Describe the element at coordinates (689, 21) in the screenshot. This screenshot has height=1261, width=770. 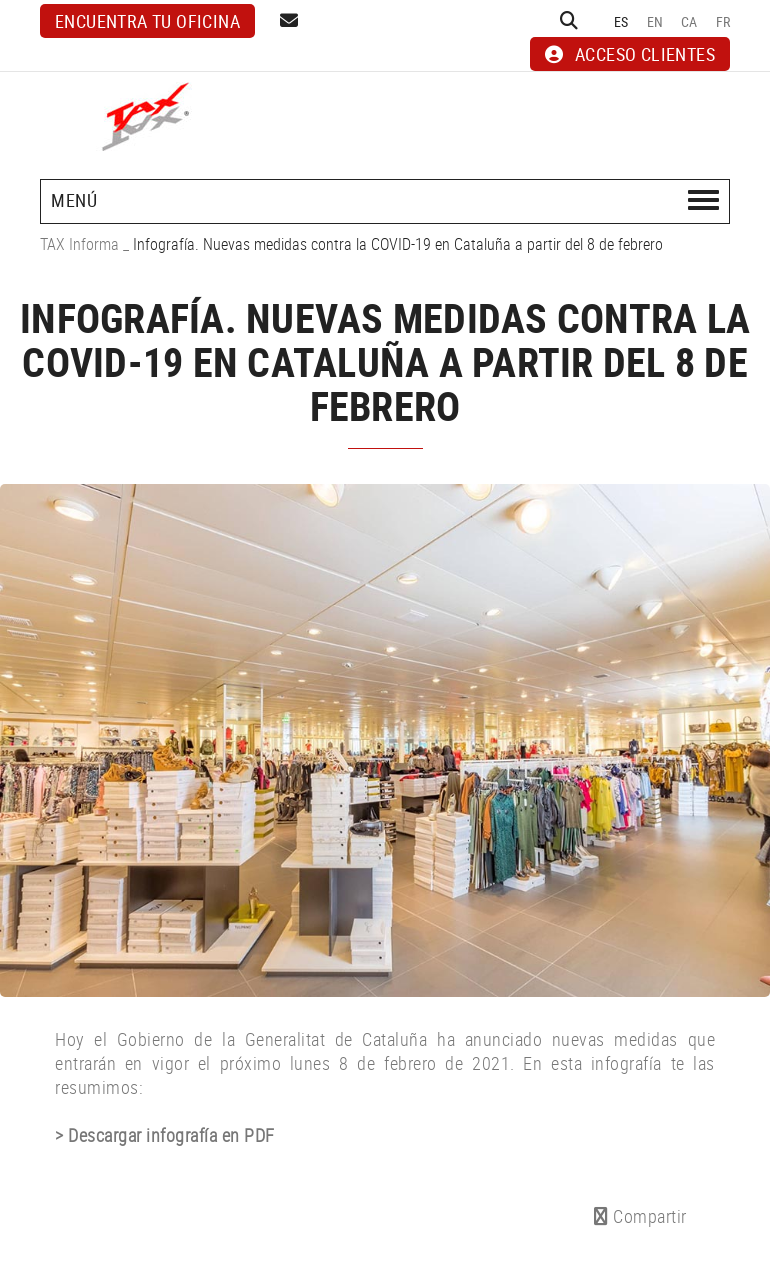
I see `CA` at that location.